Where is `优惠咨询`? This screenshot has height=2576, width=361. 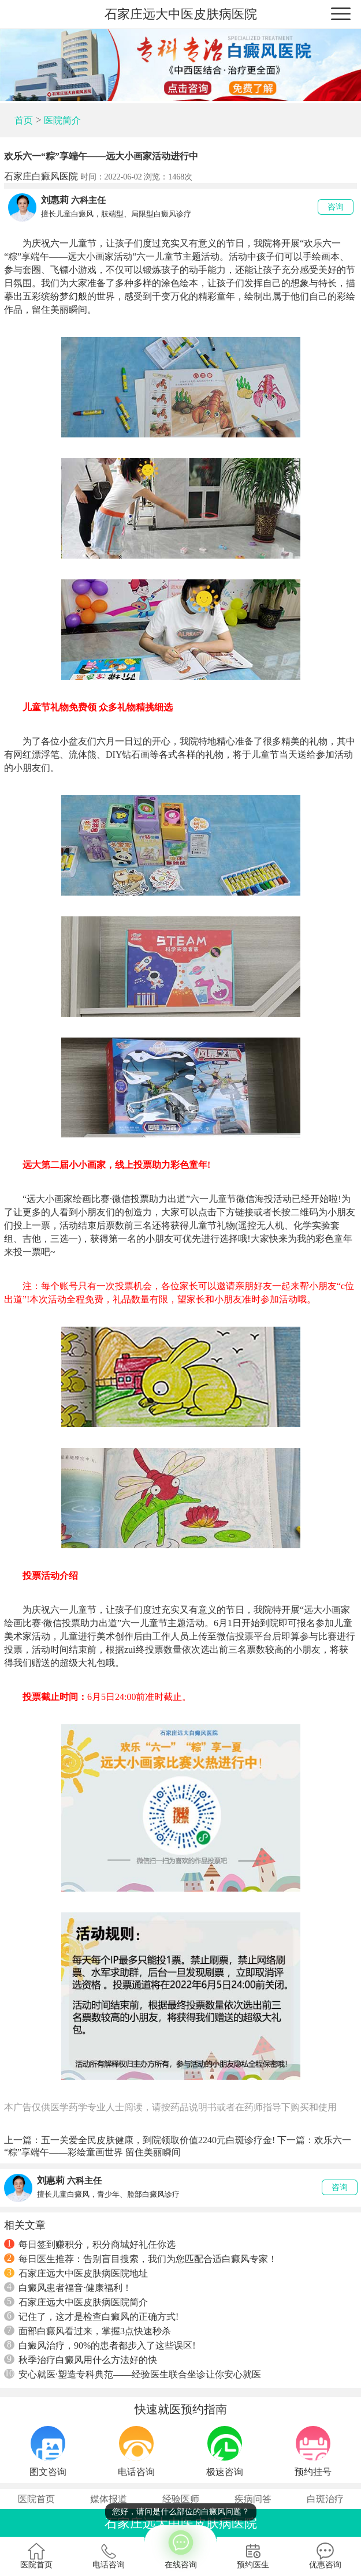 优惠咨询 is located at coordinates (325, 2556).